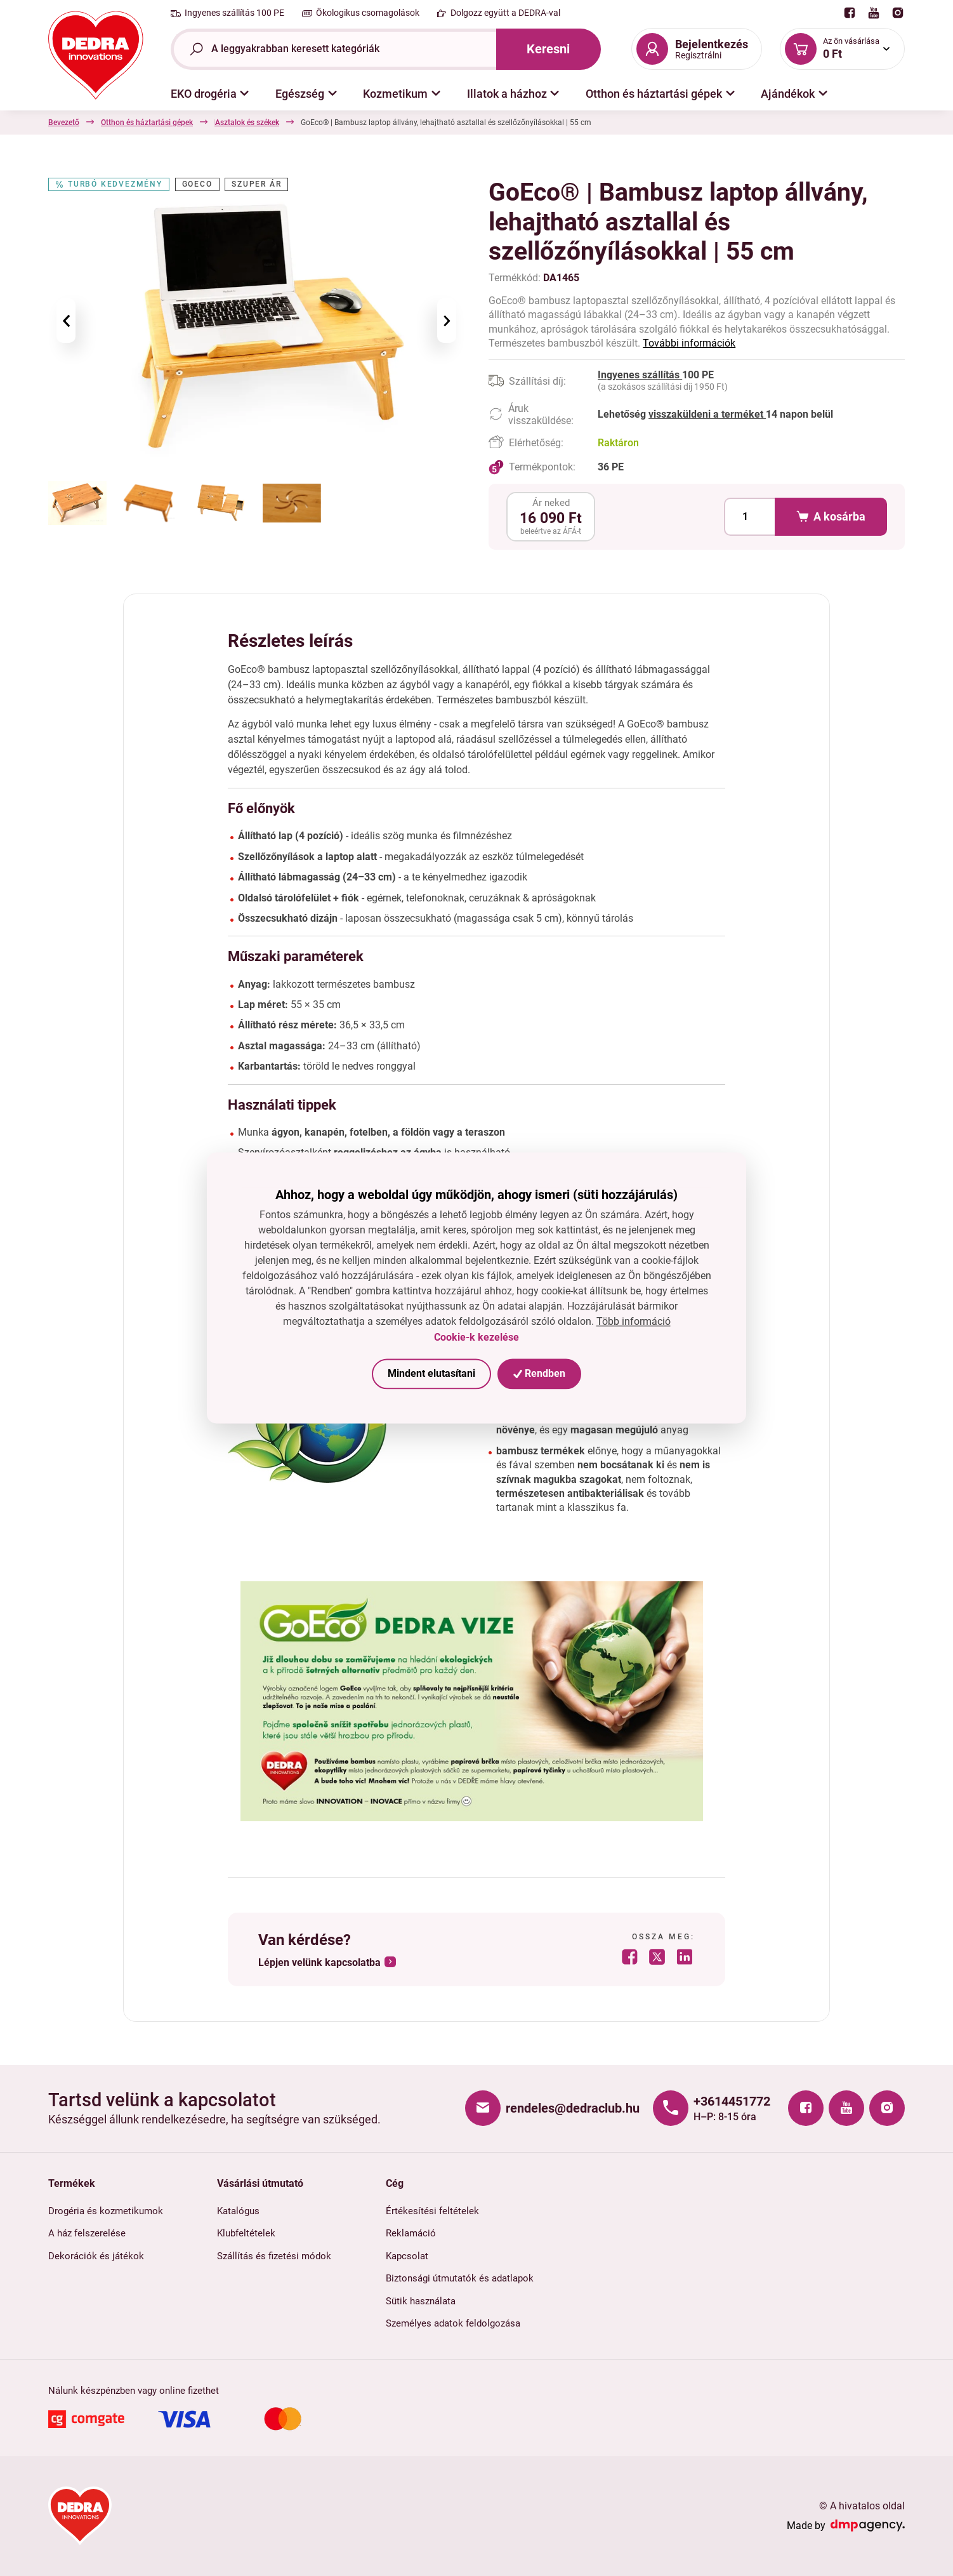 Image resolution: width=953 pixels, height=2576 pixels. Describe the element at coordinates (689, 343) in the screenshot. I see `További információk` at that location.